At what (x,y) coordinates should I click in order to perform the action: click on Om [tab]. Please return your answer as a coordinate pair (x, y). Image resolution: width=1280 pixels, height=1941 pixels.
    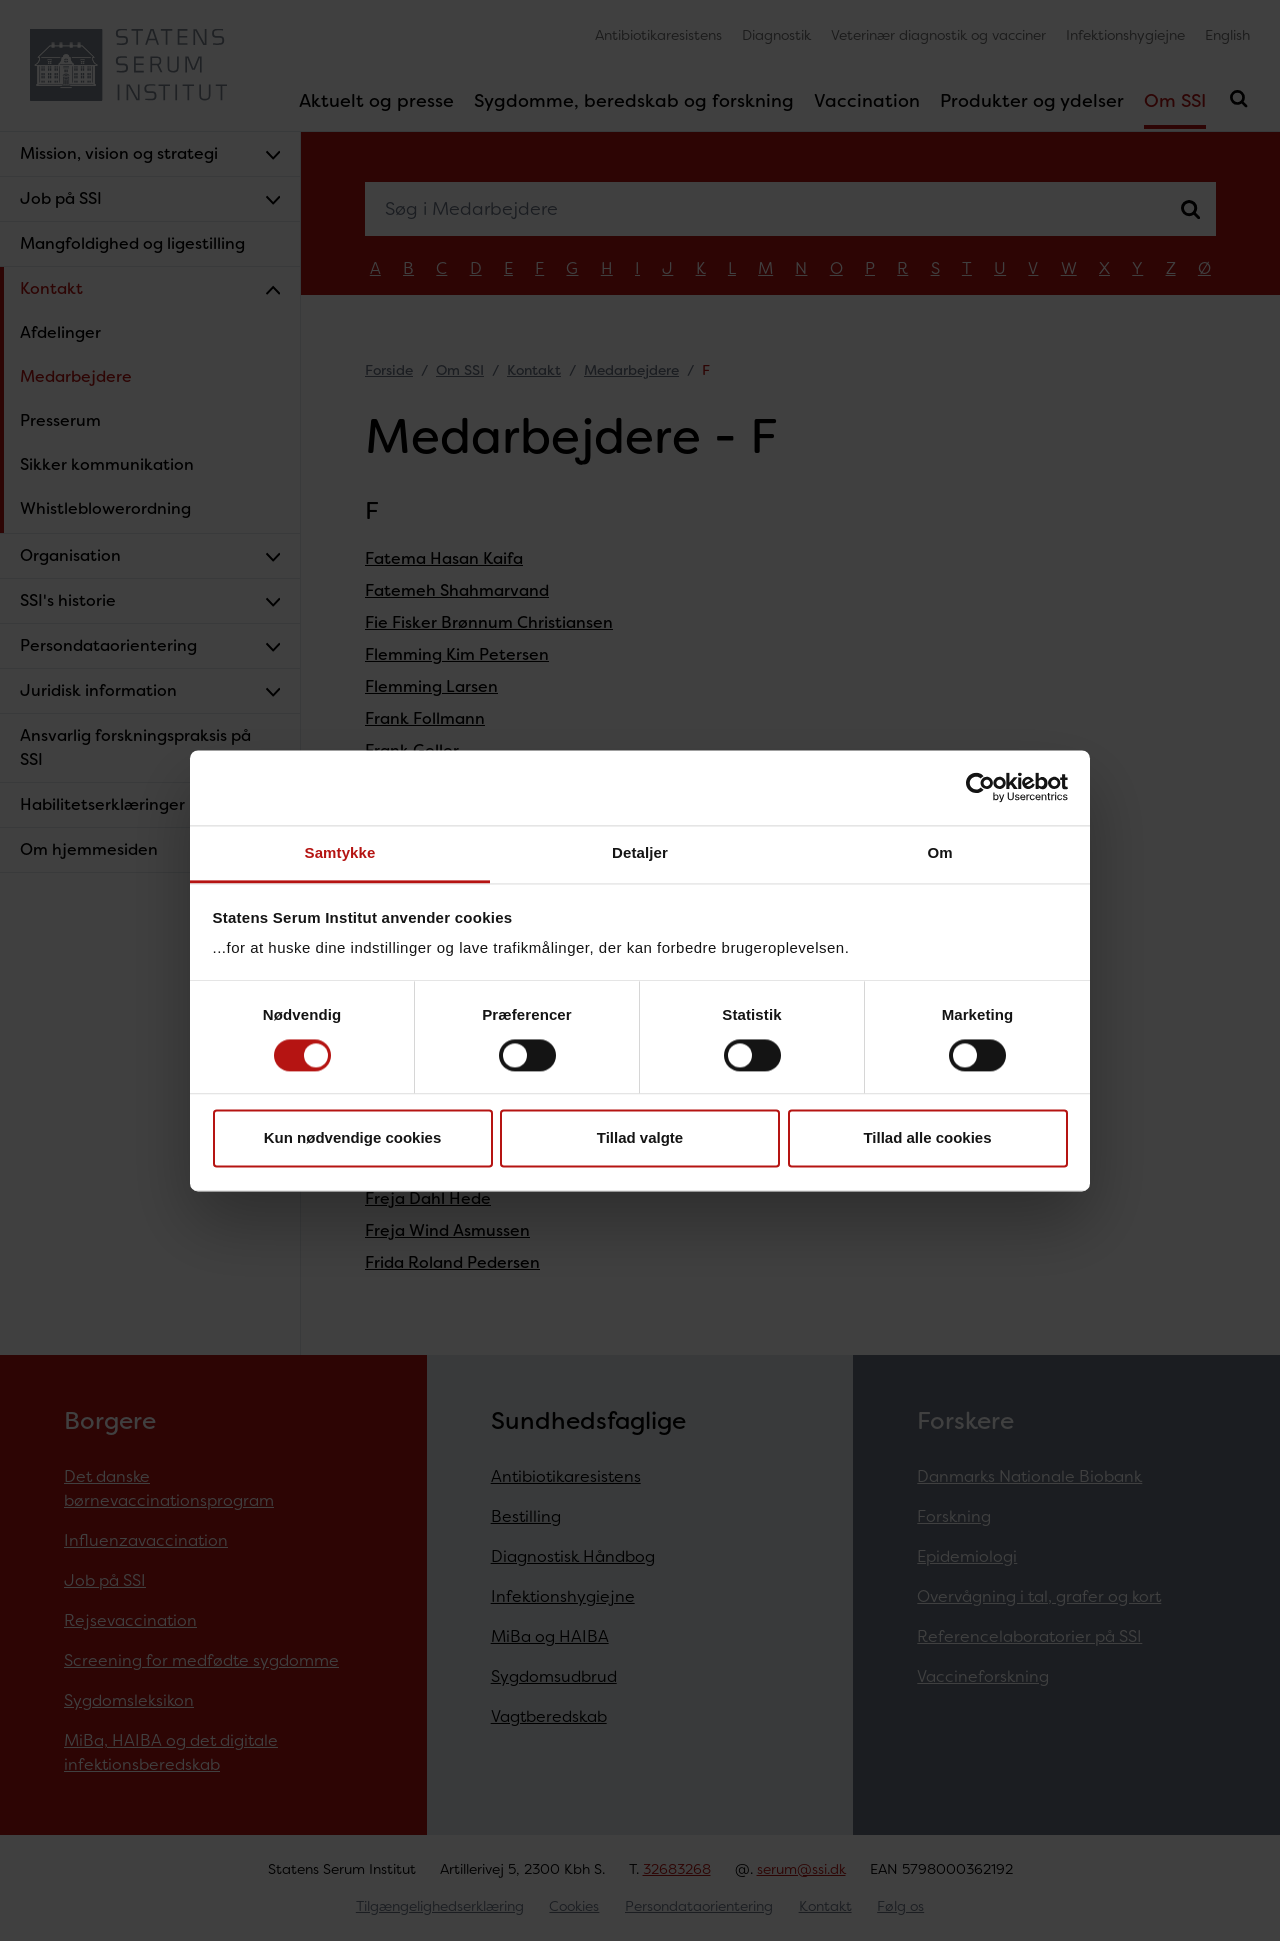
    Looking at the image, I should click on (939, 852).